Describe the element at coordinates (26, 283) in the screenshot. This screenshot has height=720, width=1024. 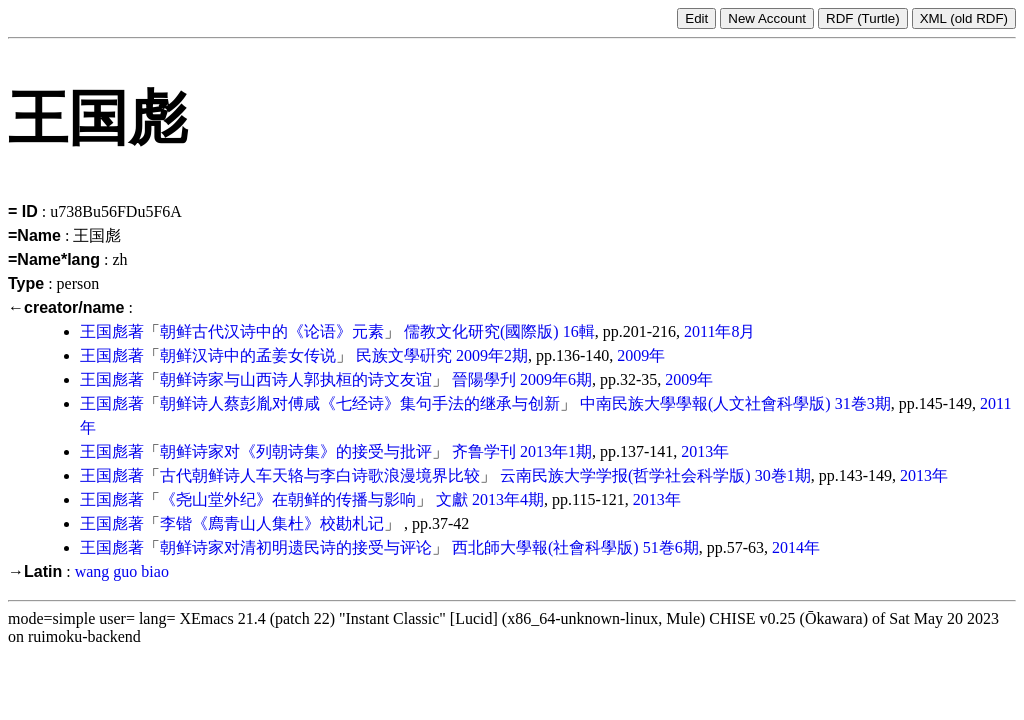
I see `Type` at that location.